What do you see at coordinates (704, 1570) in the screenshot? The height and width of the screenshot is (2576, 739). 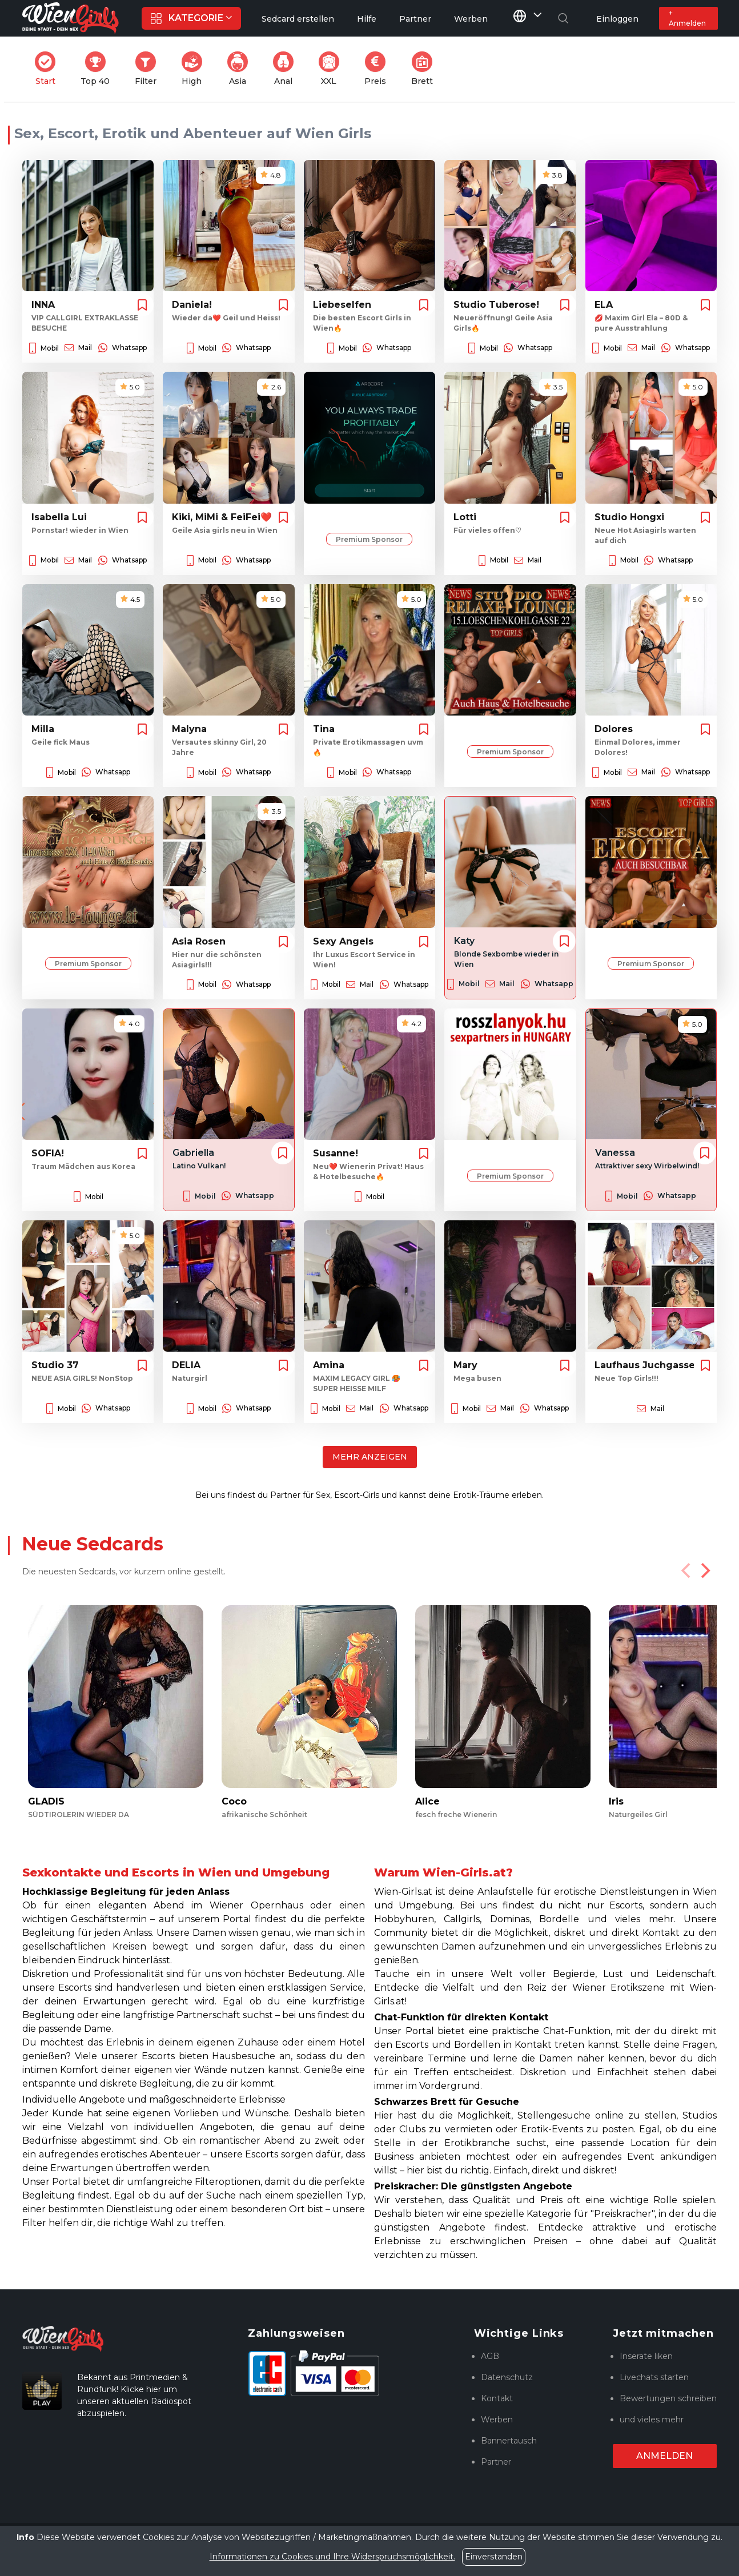 I see `[Next]` at bounding box center [704, 1570].